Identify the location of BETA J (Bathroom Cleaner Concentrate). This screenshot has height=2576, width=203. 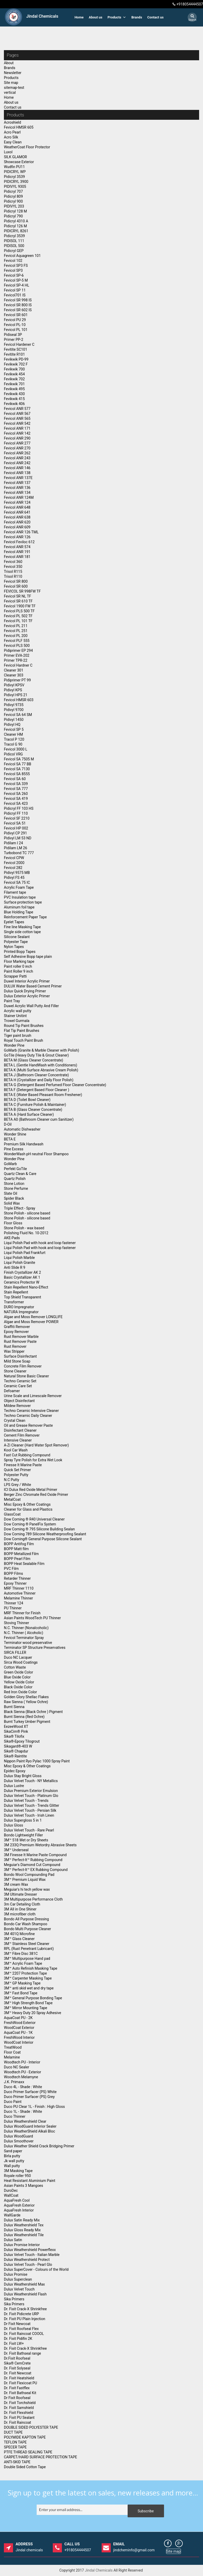
(36, 1075).